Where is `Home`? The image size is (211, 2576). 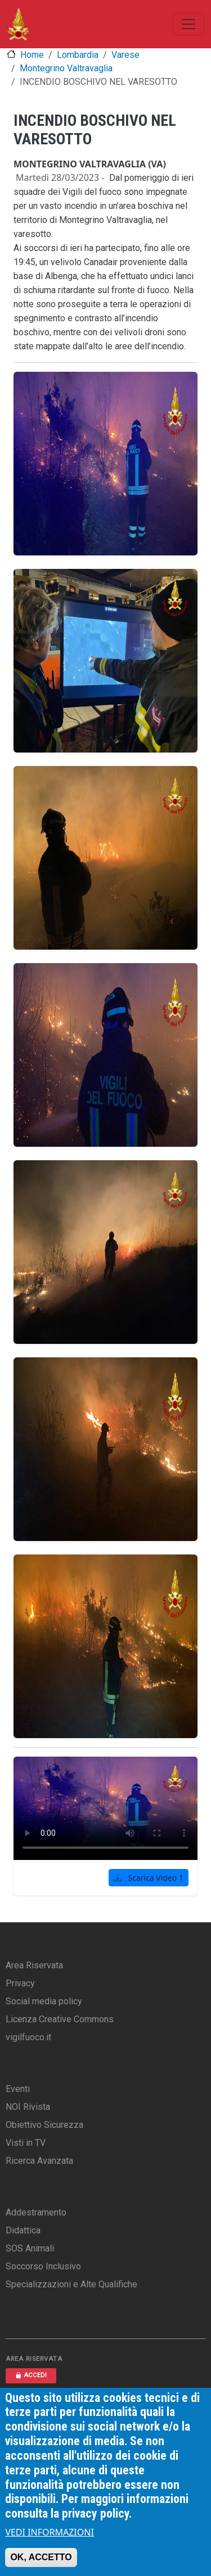
Home is located at coordinates (32, 54).